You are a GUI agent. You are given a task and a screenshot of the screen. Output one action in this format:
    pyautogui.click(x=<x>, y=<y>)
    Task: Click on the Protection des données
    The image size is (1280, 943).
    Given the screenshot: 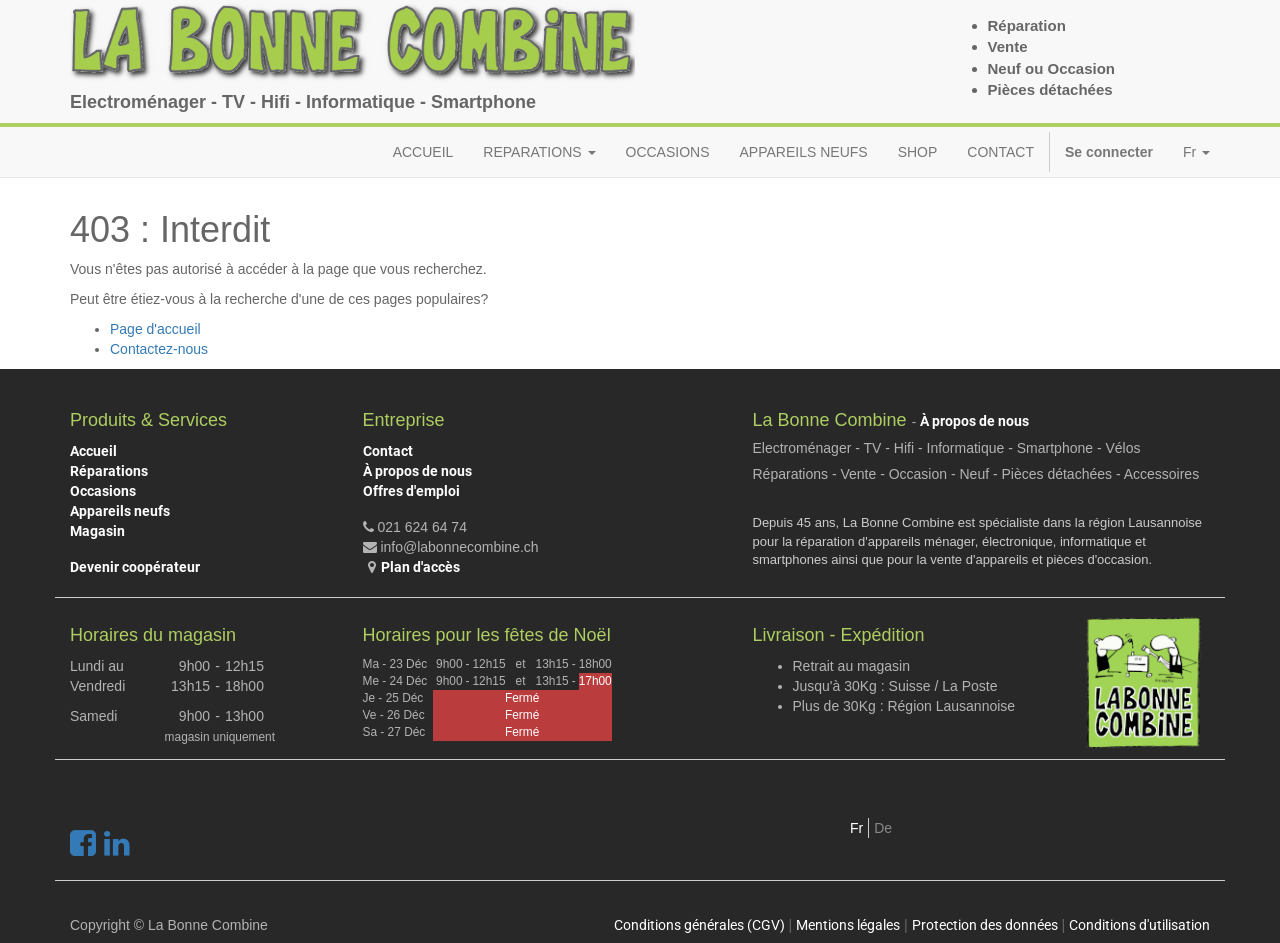 What is the action you would take?
    pyautogui.click(x=985, y=925)
    